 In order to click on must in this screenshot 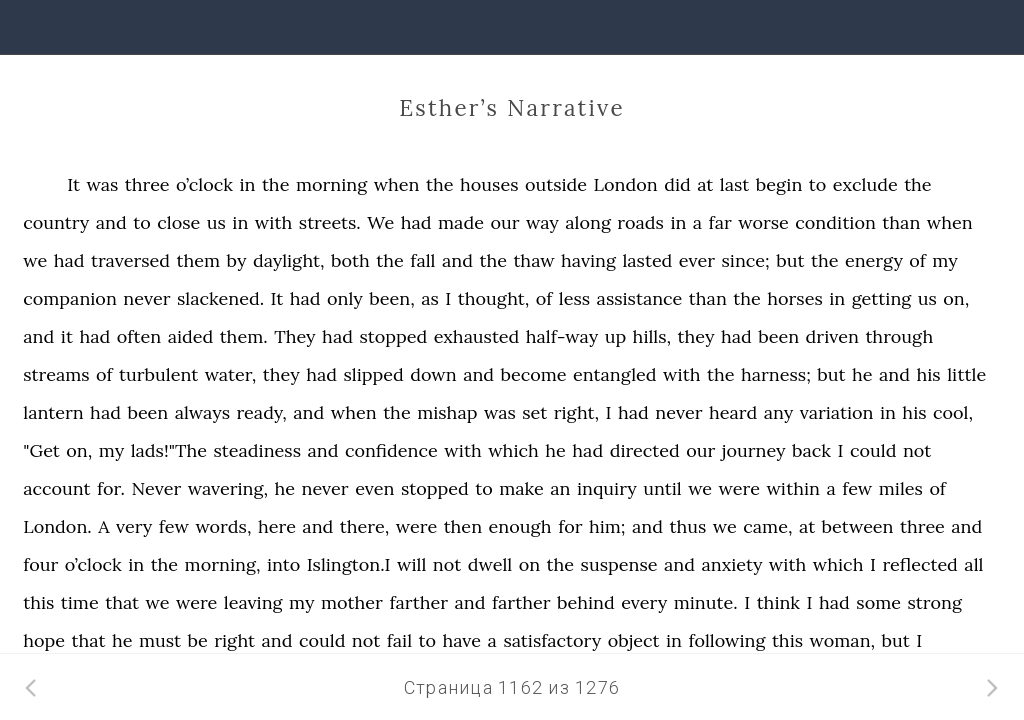, I will do `click(160, 640)`.